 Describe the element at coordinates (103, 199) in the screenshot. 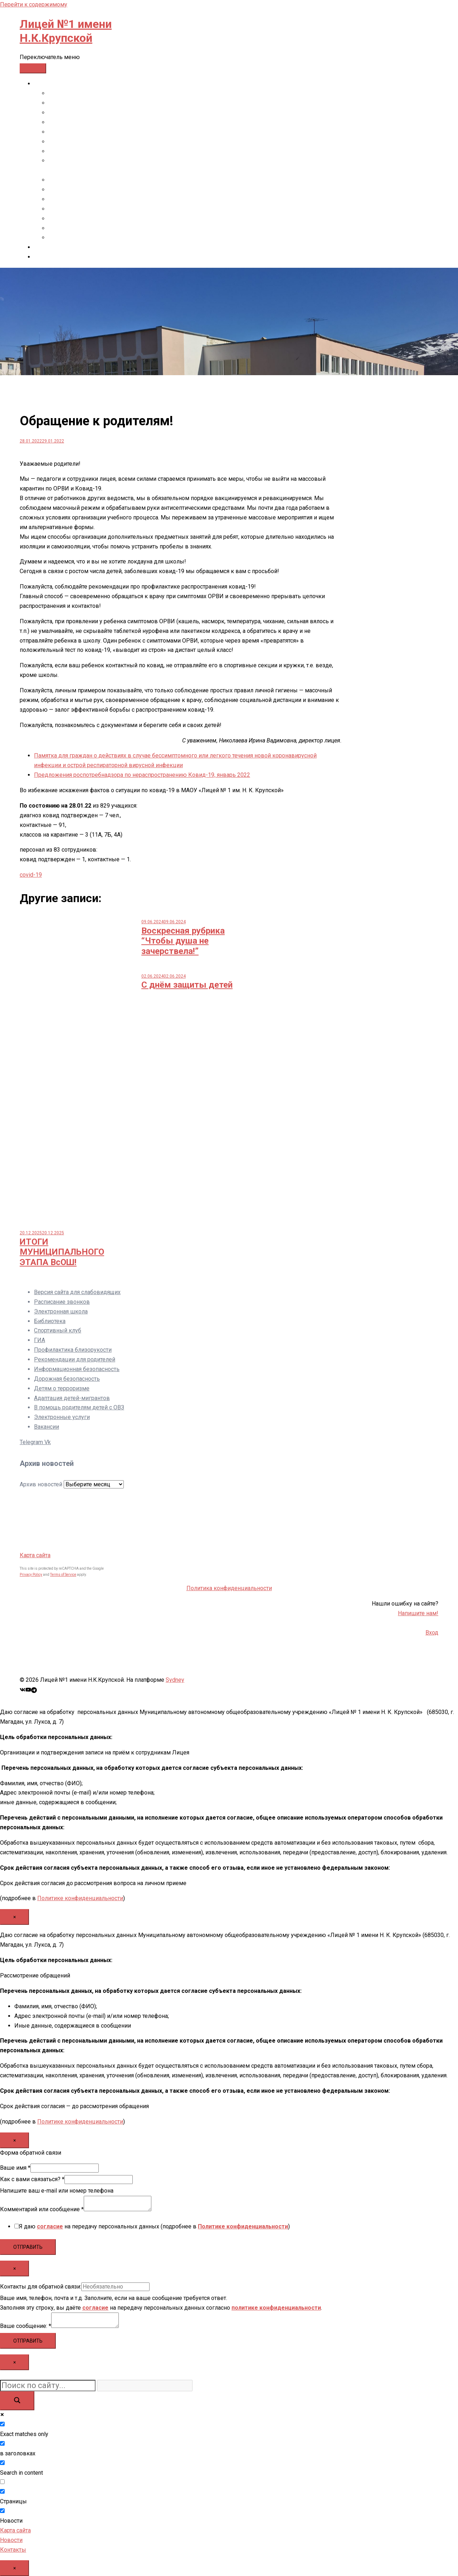

I see `Финансово-хозяйственная деятельность` at that location.